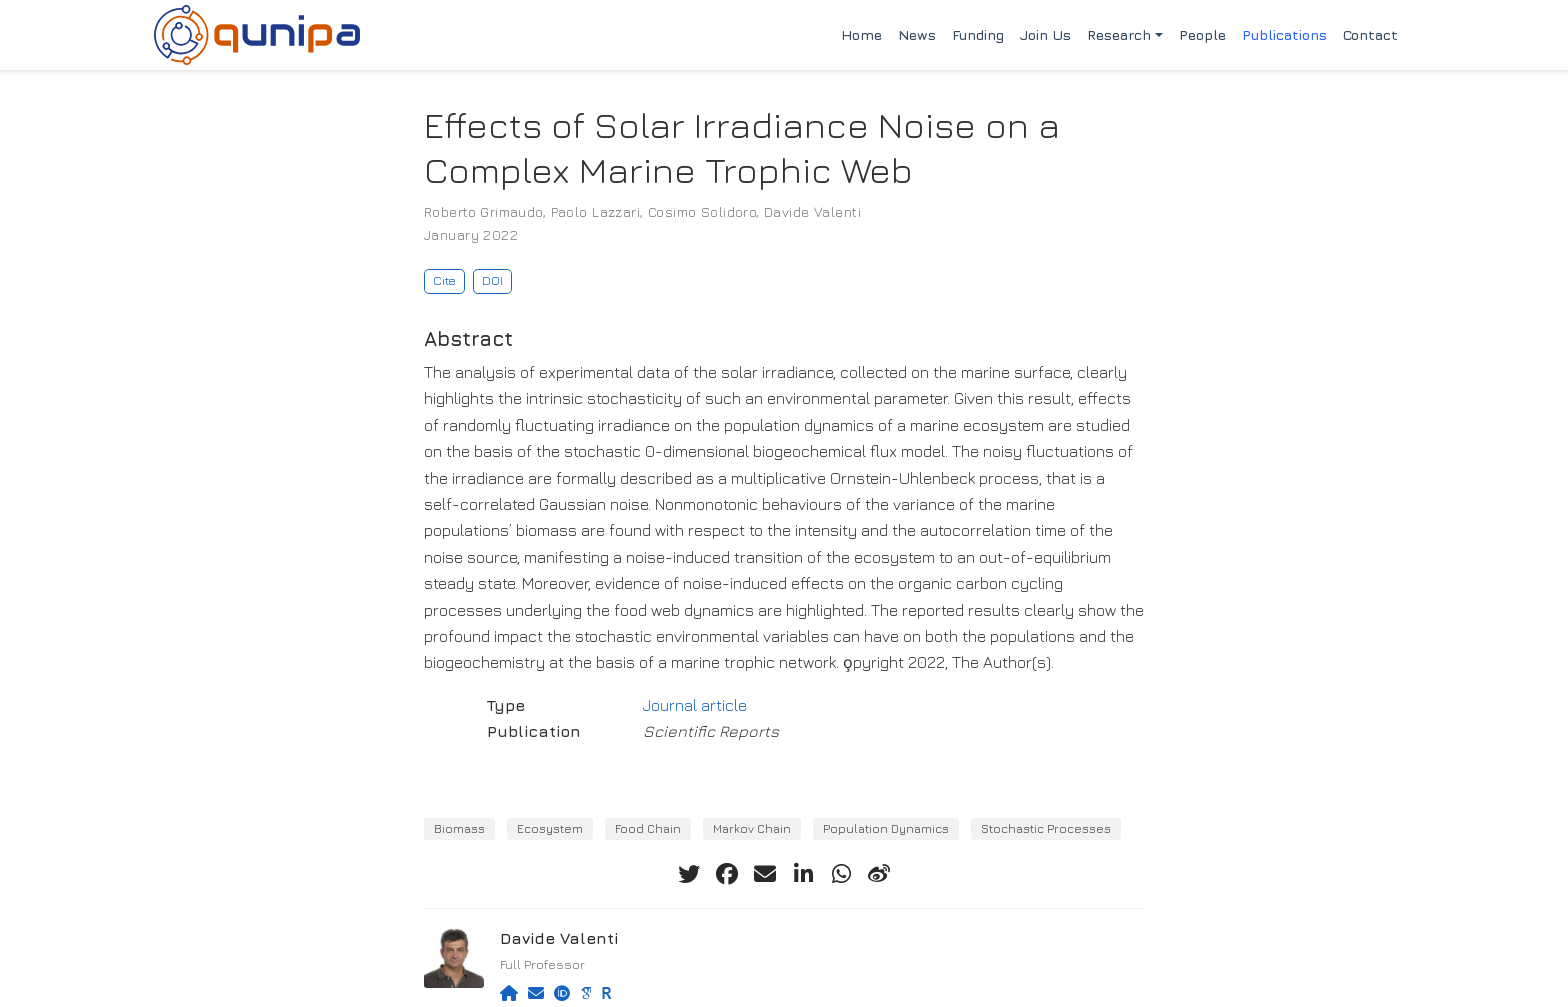 This screenshot has width=1568, height=1007. Describe the element at coordinates (765, 874) in the screenshot. I see `[envelope]` at that location.